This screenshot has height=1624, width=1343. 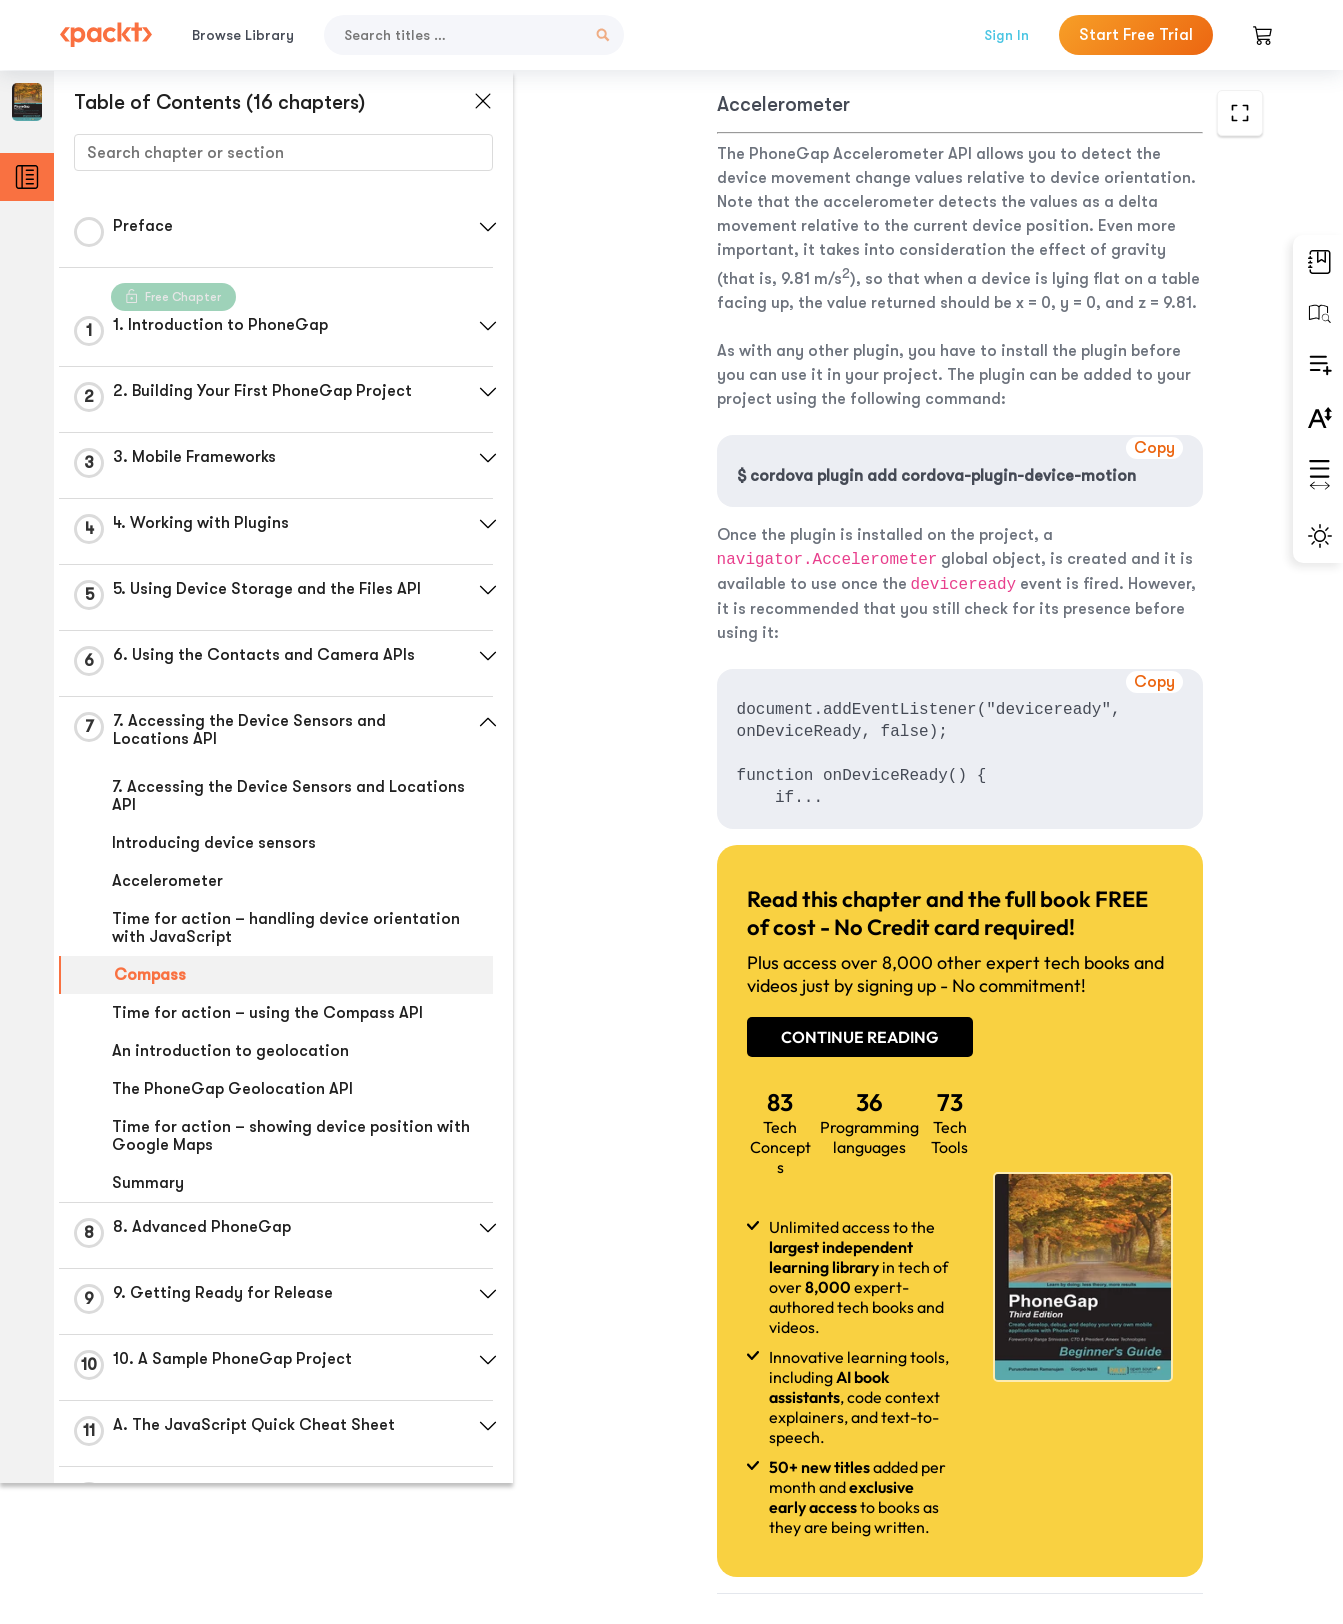 What do you see at coordinates (1006, 35) in the screenshot?
I see `Sign In` at bounding box center [1006, 35].